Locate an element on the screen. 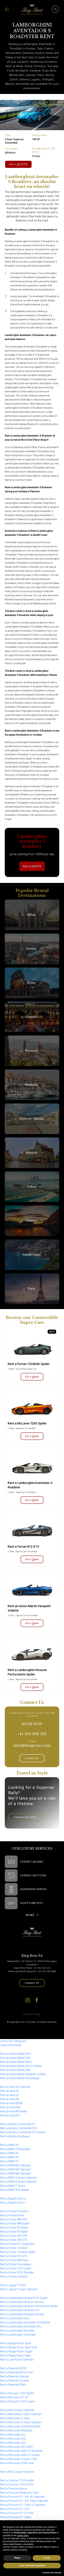 The width and height of the screenshot is (64, 2576). Contact Us is located at coordinates (32, 1983).